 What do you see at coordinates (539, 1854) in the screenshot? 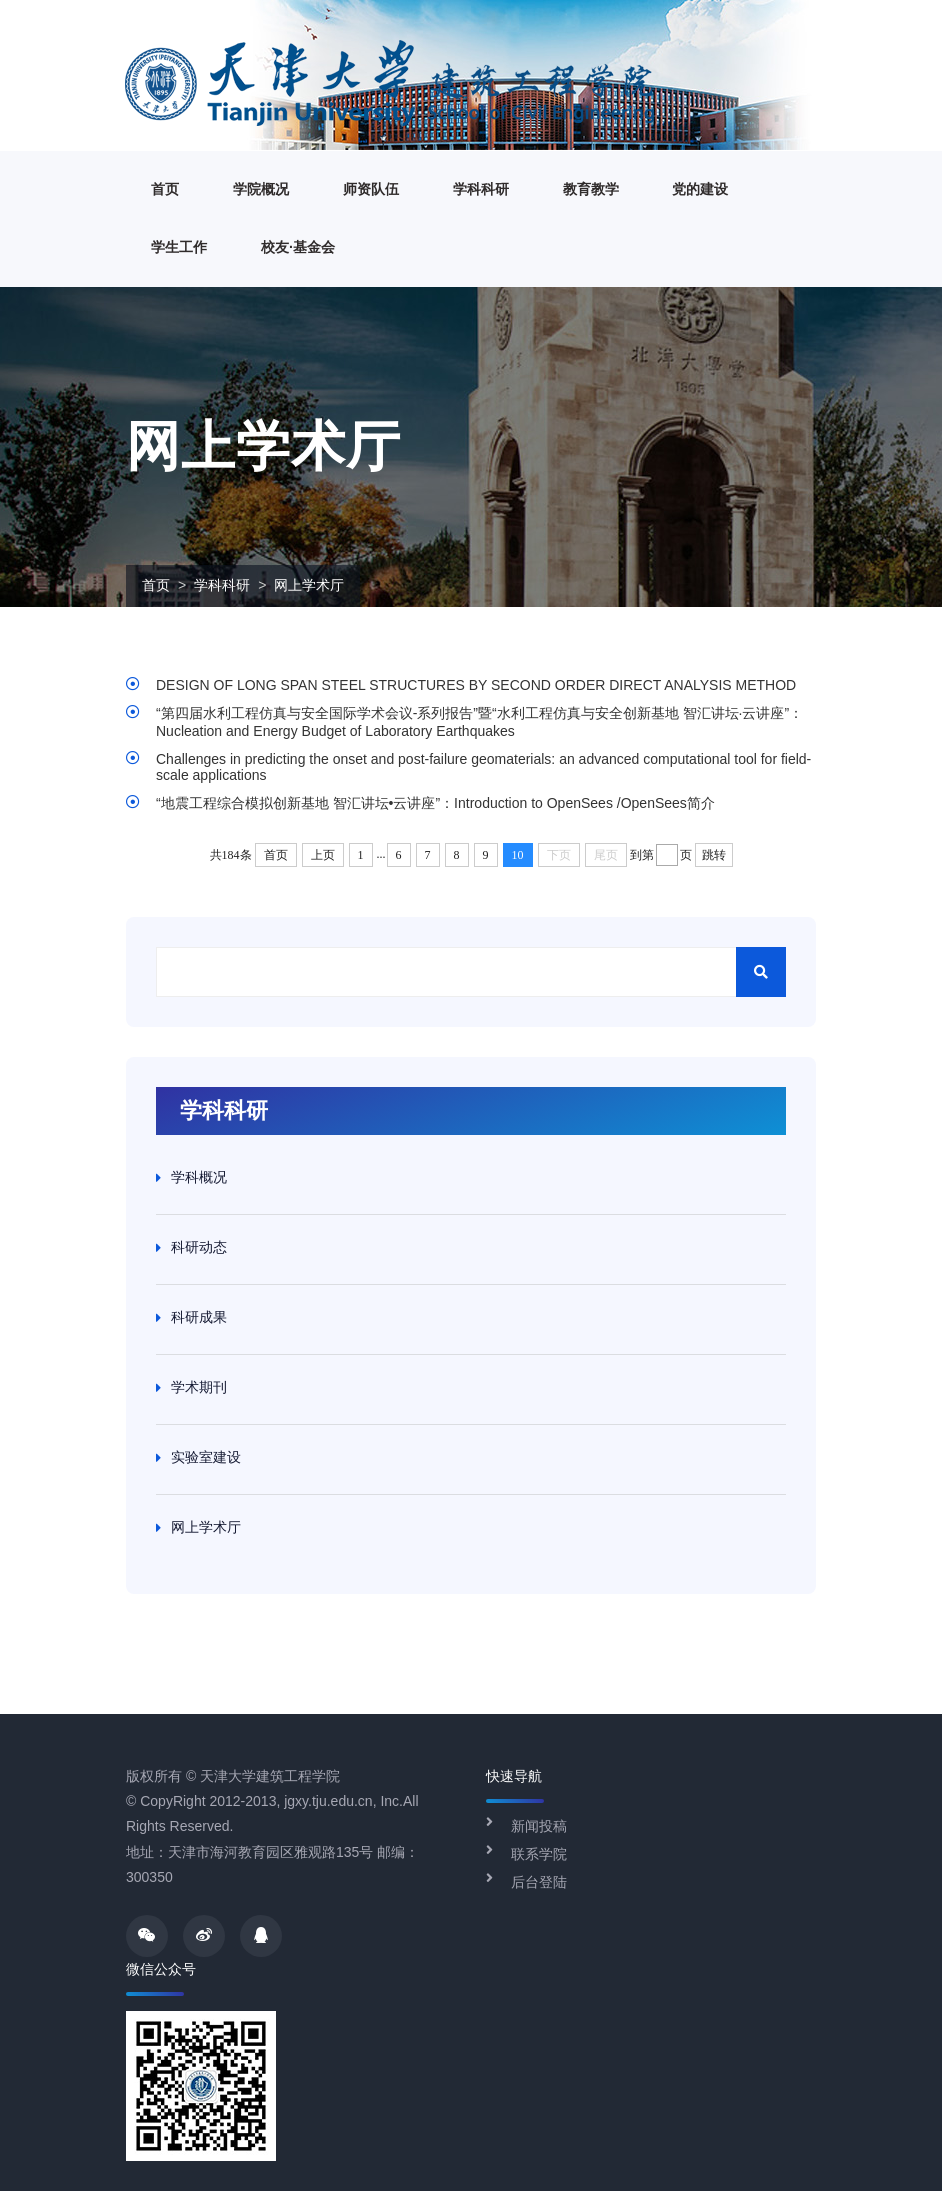
I see `联系学院` at bounding box center [539, 1854].